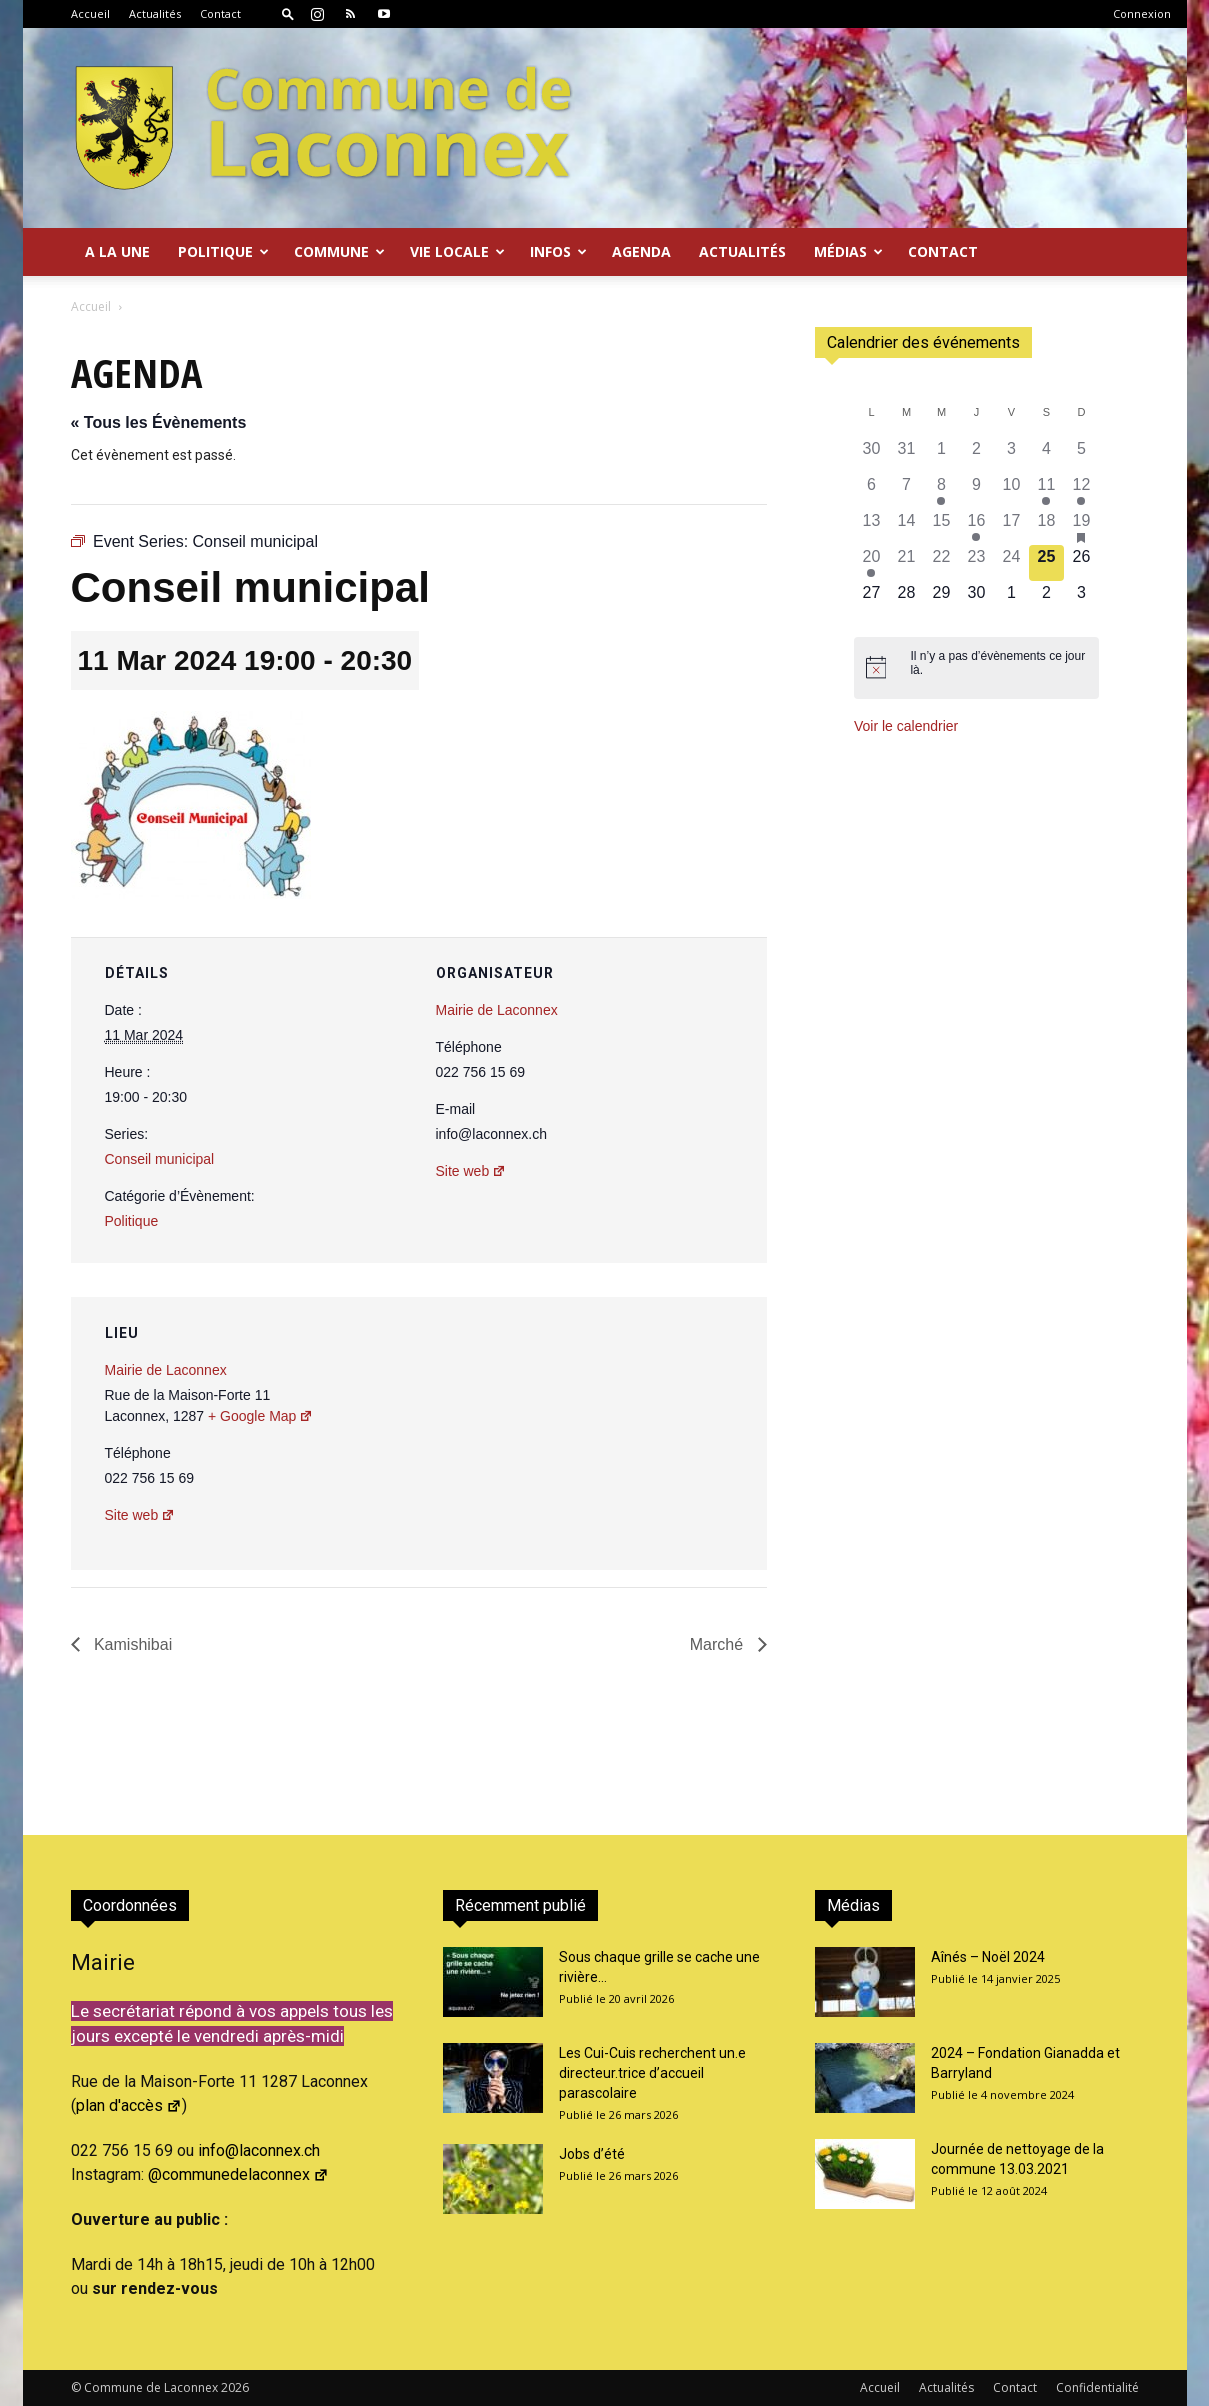 Image resolution: width=1209 pixels, height=2406 pixels. Describe the element at coordinates (497, 1010) in the screenshot. I see `Mairie de Laconnex` at that location.